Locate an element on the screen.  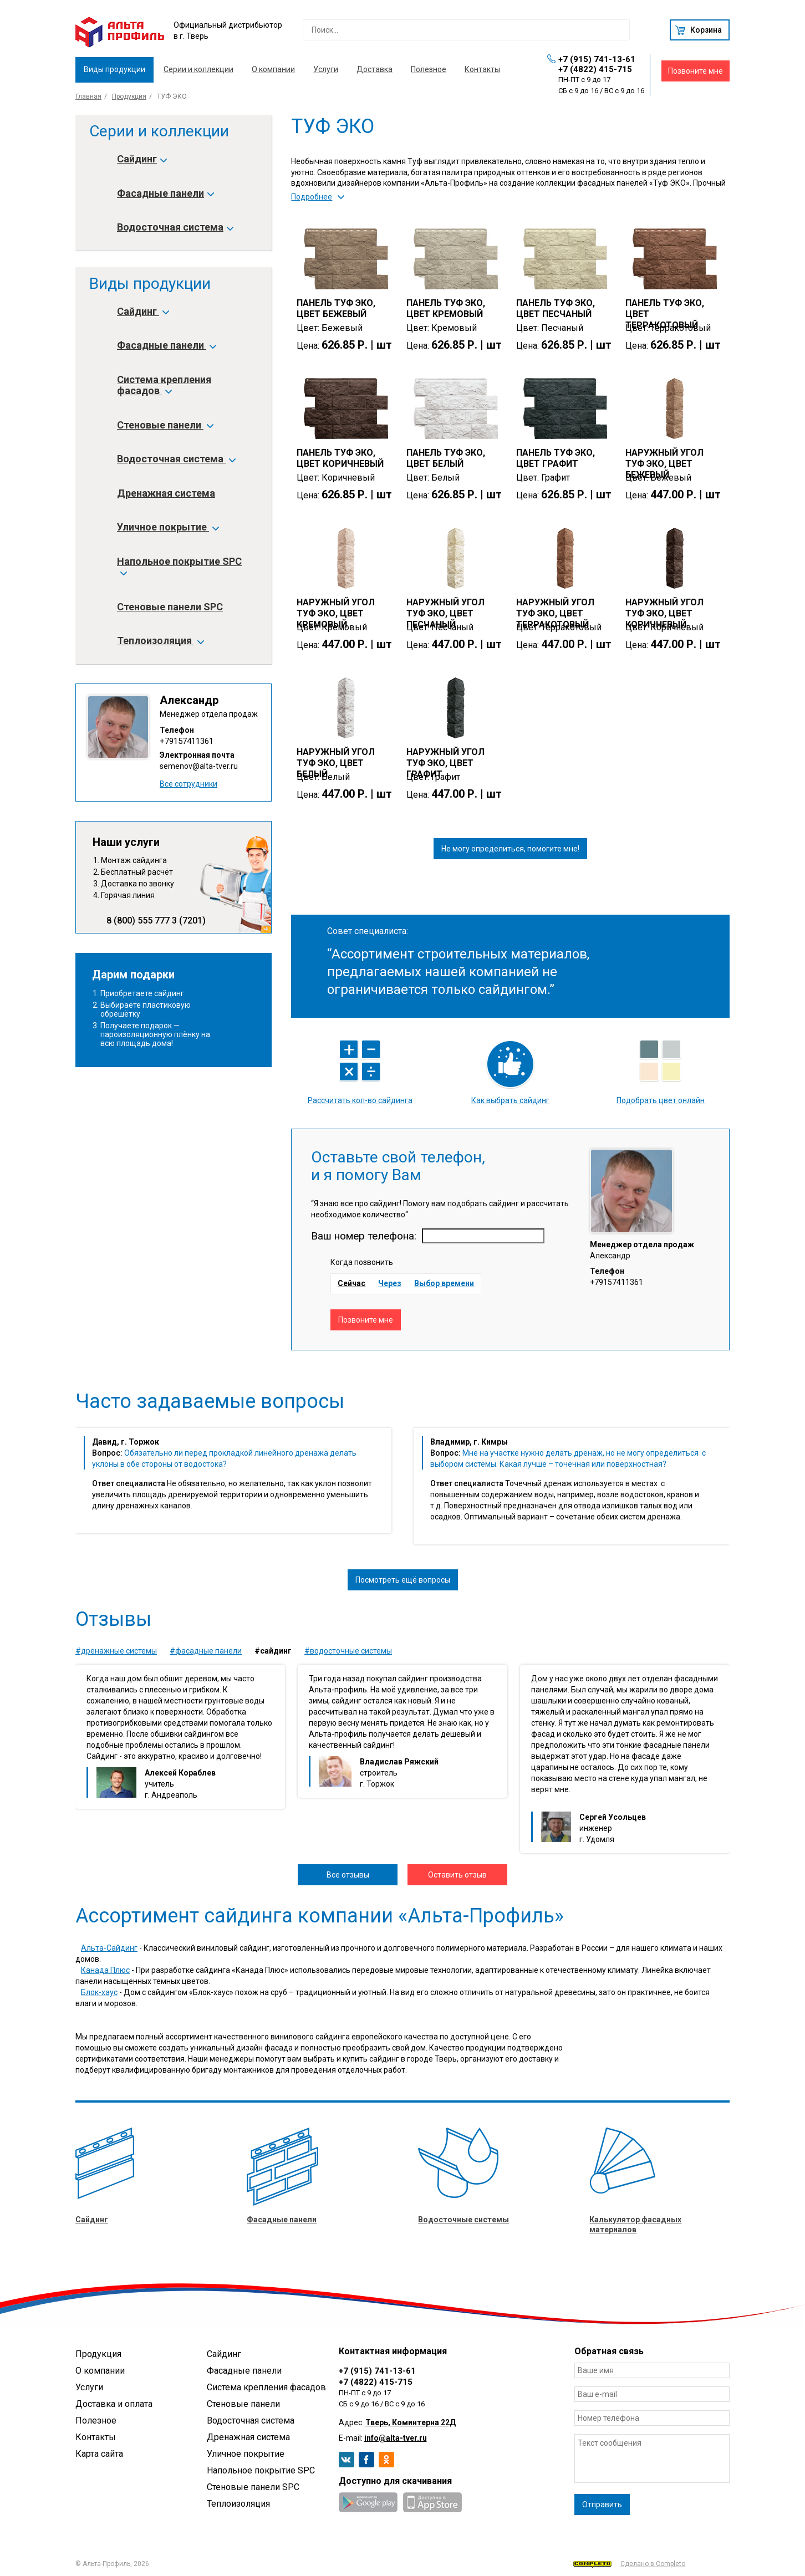
Виды продукции is located at coordinates (114, 69).